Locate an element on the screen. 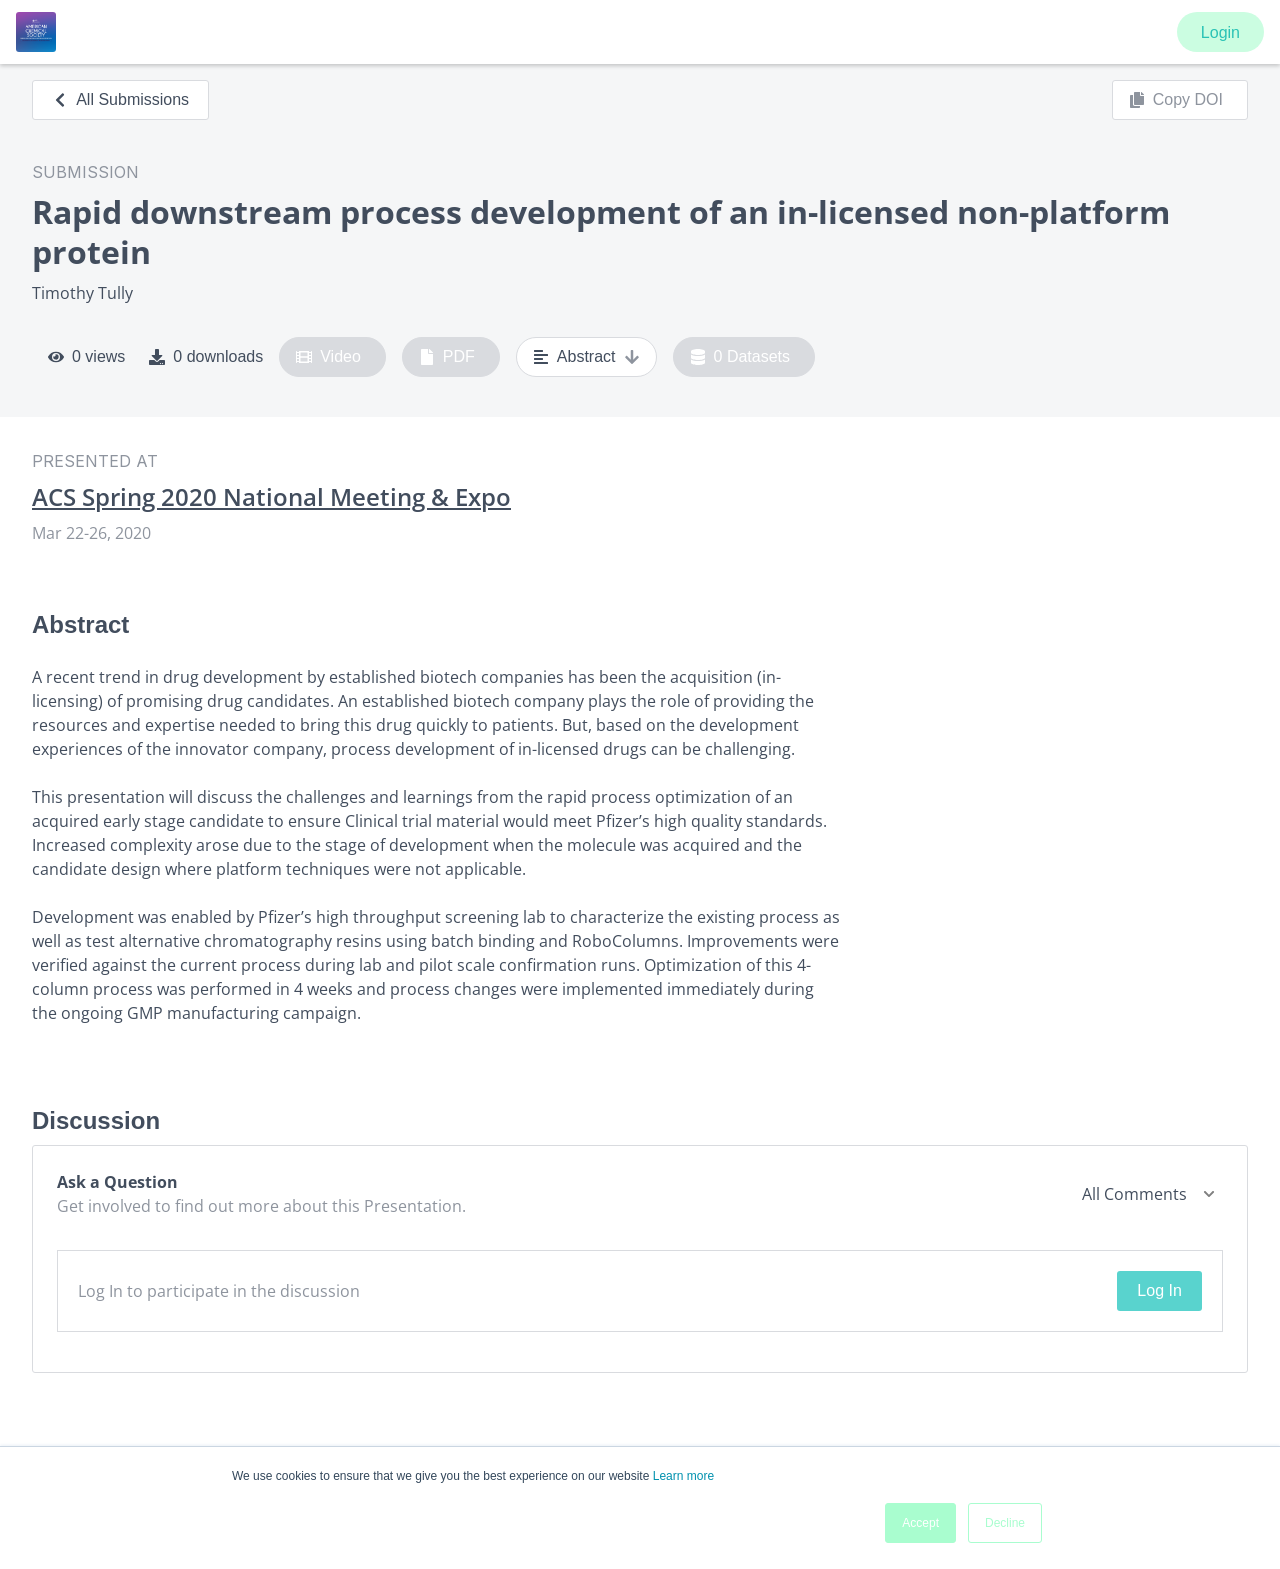  Decline [button] is located at coordinates (1005, 1523).